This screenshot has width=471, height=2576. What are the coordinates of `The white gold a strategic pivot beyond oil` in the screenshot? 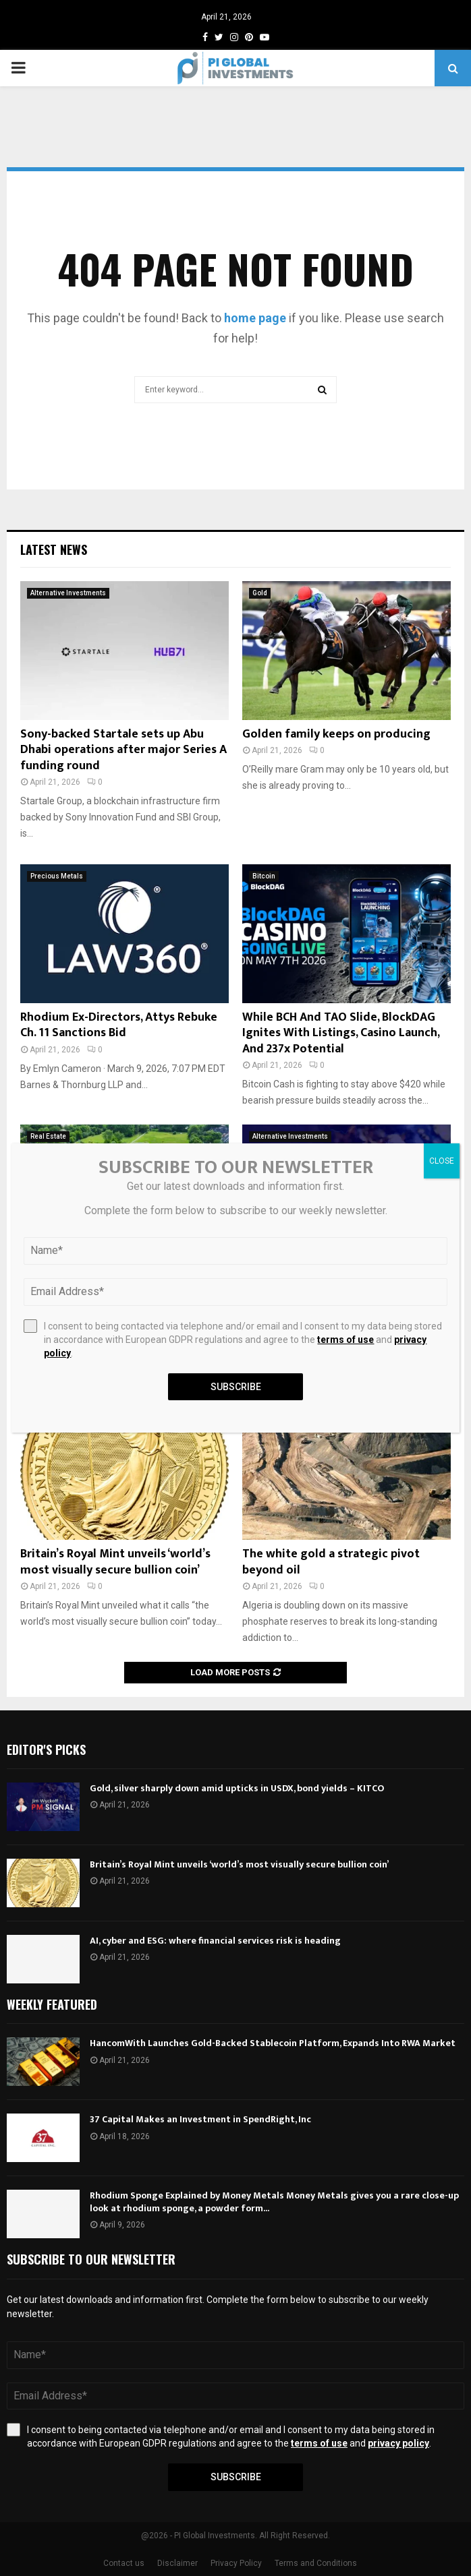 It's located at (331, 1562).